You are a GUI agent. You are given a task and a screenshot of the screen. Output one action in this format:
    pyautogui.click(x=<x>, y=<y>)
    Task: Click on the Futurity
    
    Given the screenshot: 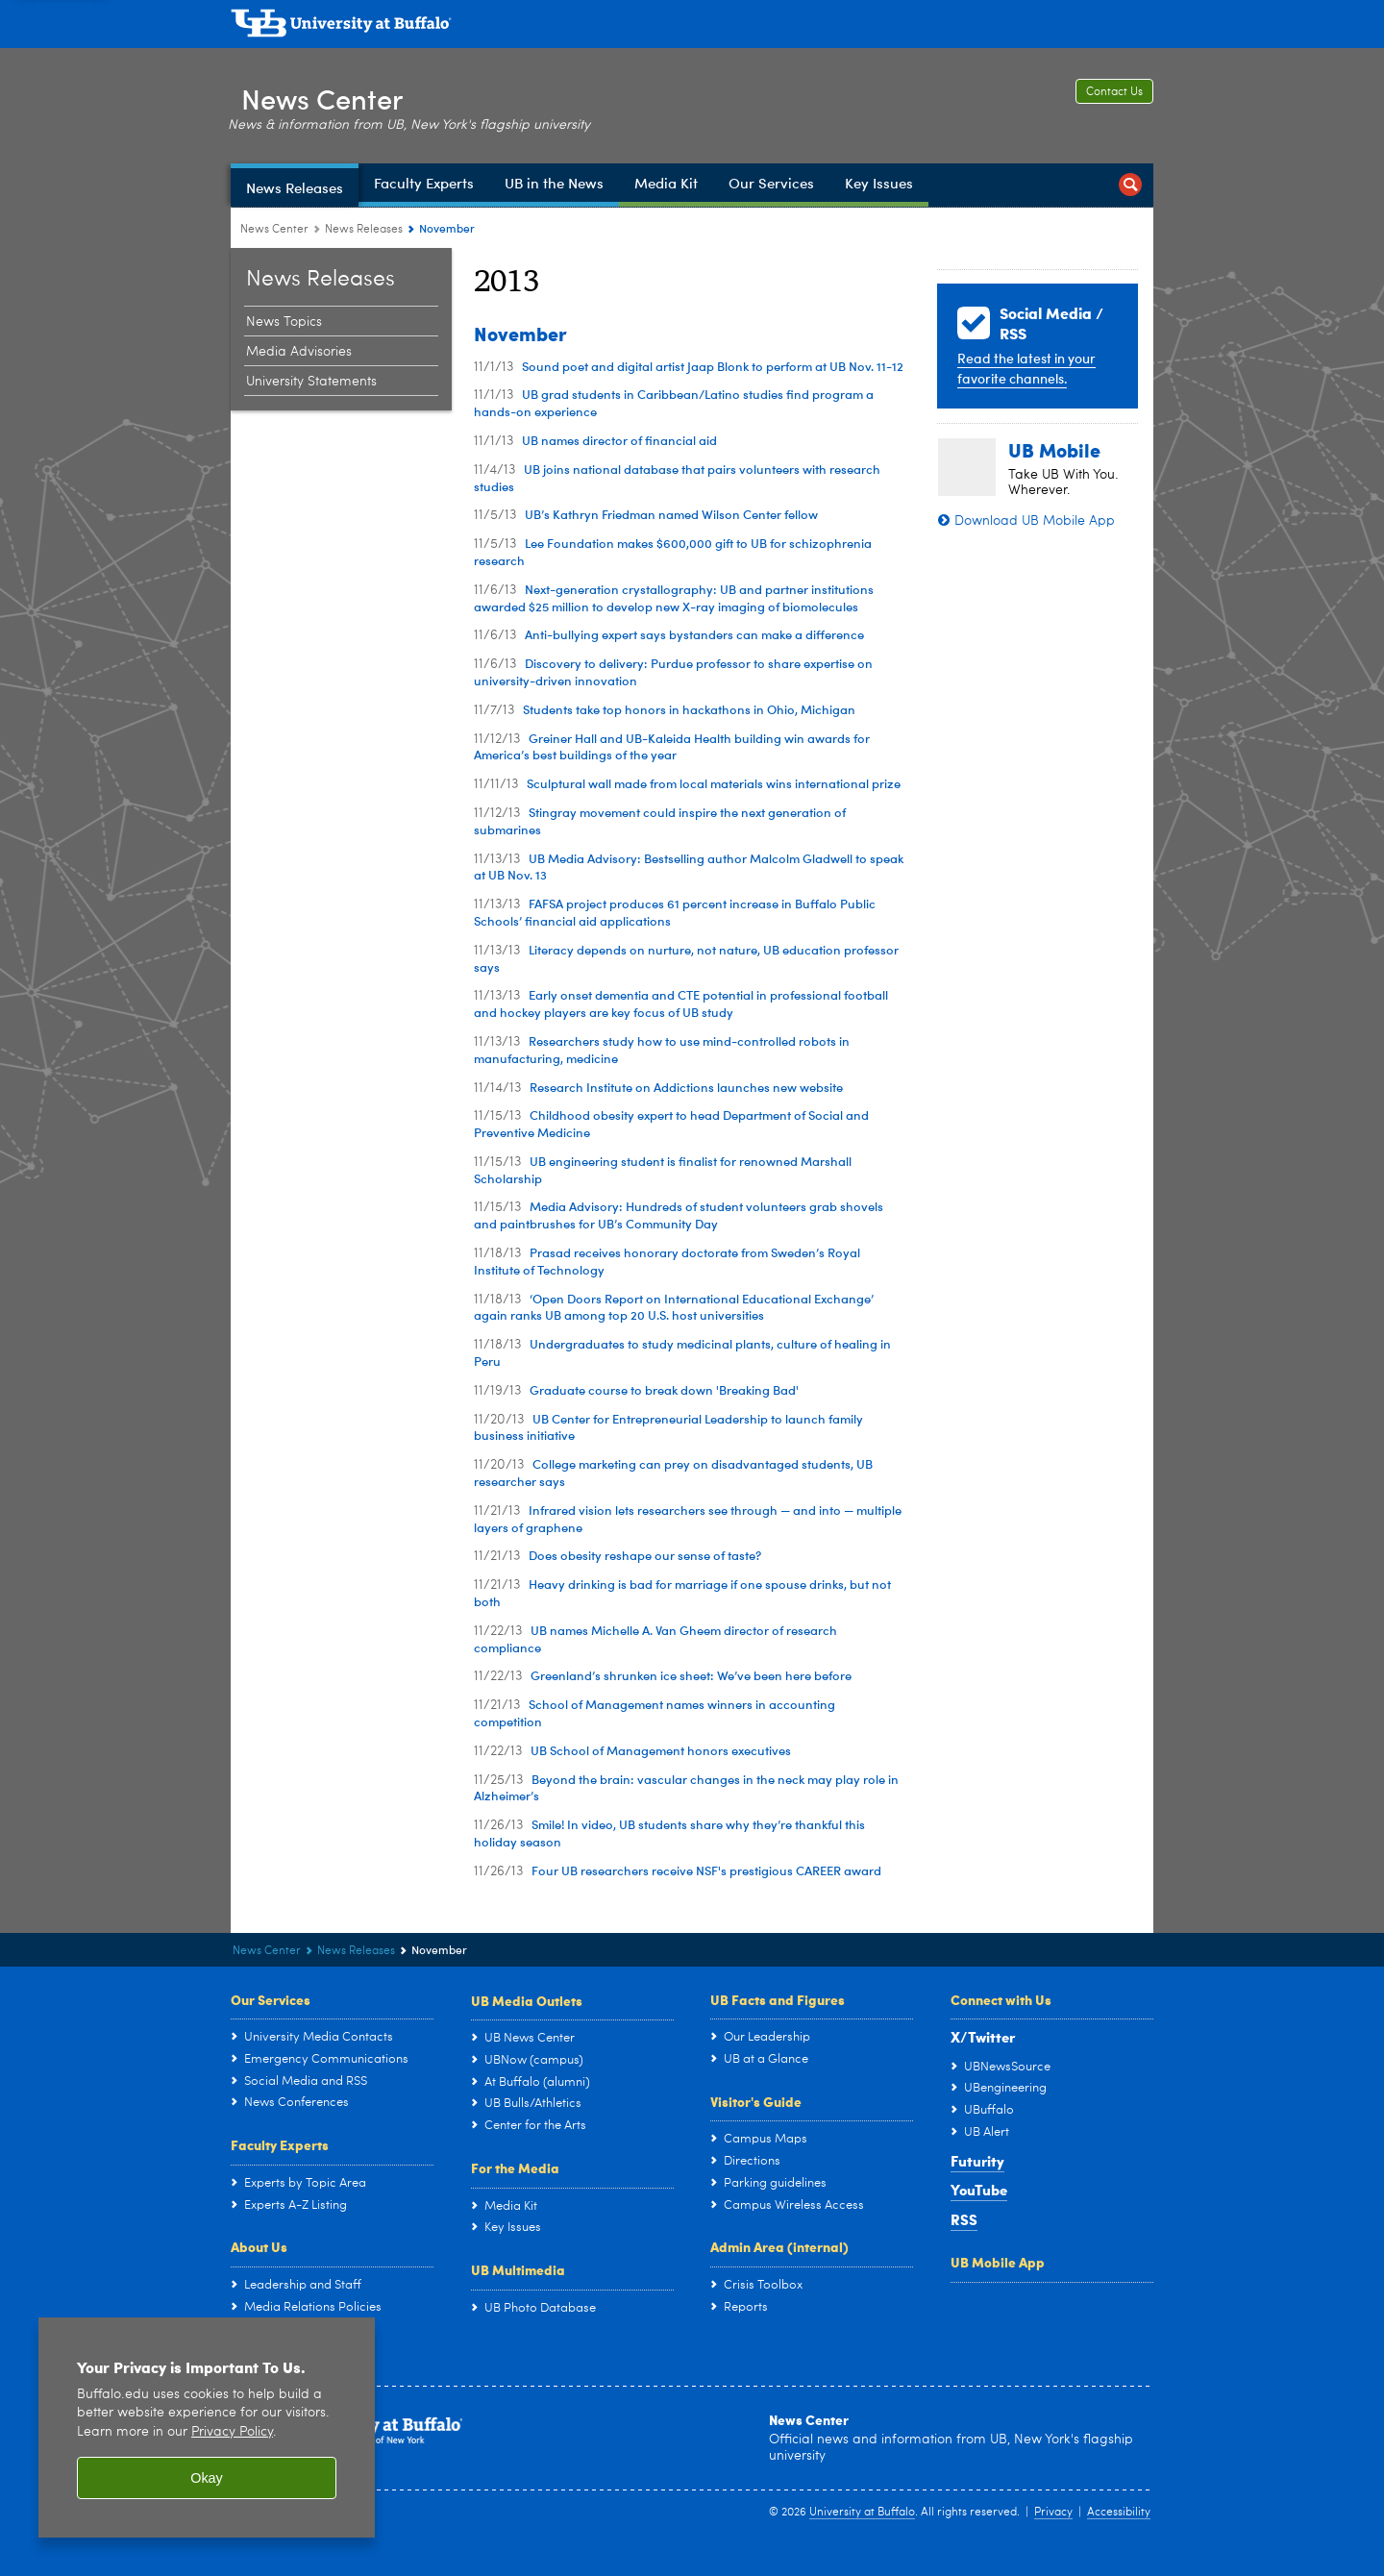 What is the action you would take?
    pyautogui.click(x=977, y=2160)
    